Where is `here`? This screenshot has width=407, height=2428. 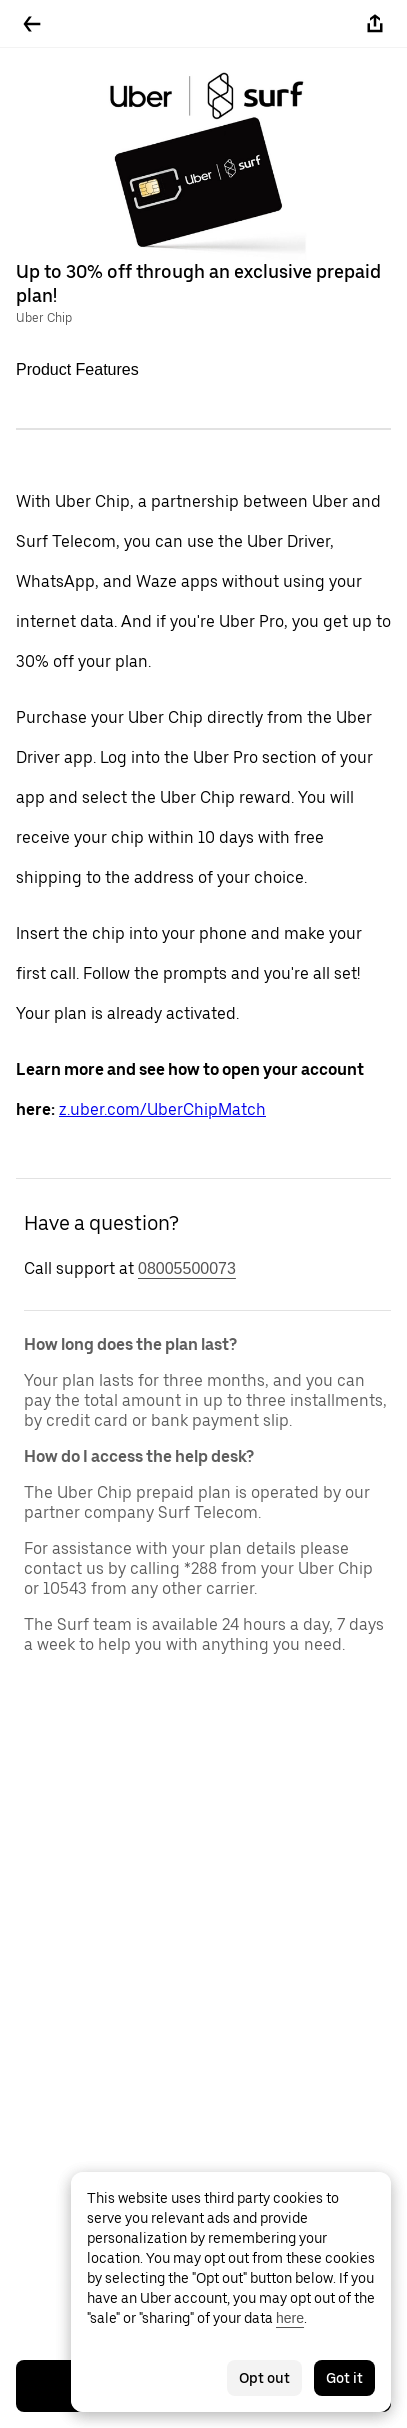
here is located at coordinates (290, 2318).